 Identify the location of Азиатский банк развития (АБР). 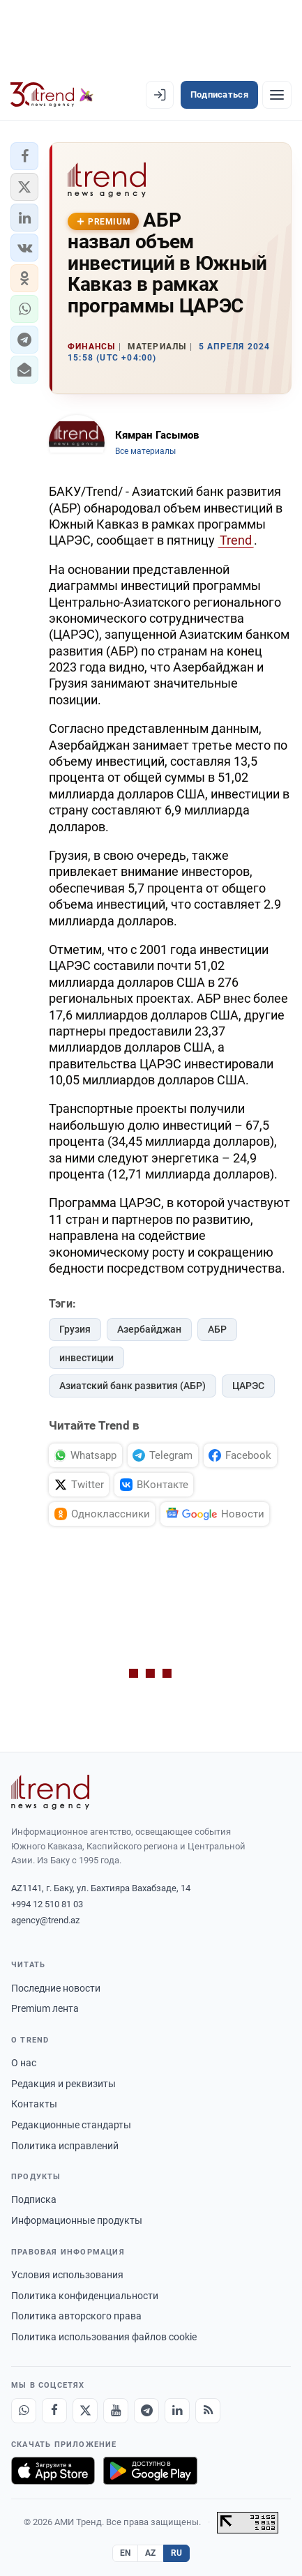
(132, 1385).